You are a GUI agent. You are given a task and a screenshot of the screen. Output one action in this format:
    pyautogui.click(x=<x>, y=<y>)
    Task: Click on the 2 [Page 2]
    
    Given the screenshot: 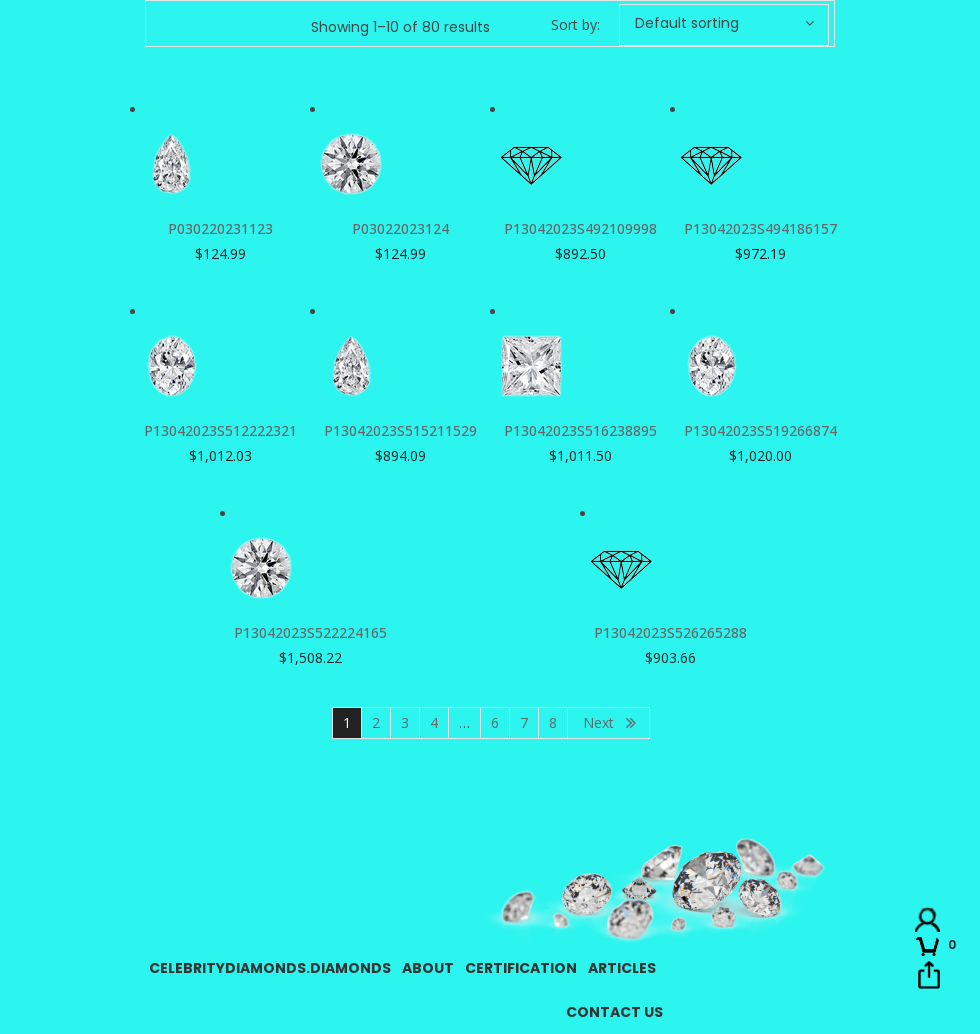 What is the action you would take?
    pyautogui.click(x=376, y=722)
    